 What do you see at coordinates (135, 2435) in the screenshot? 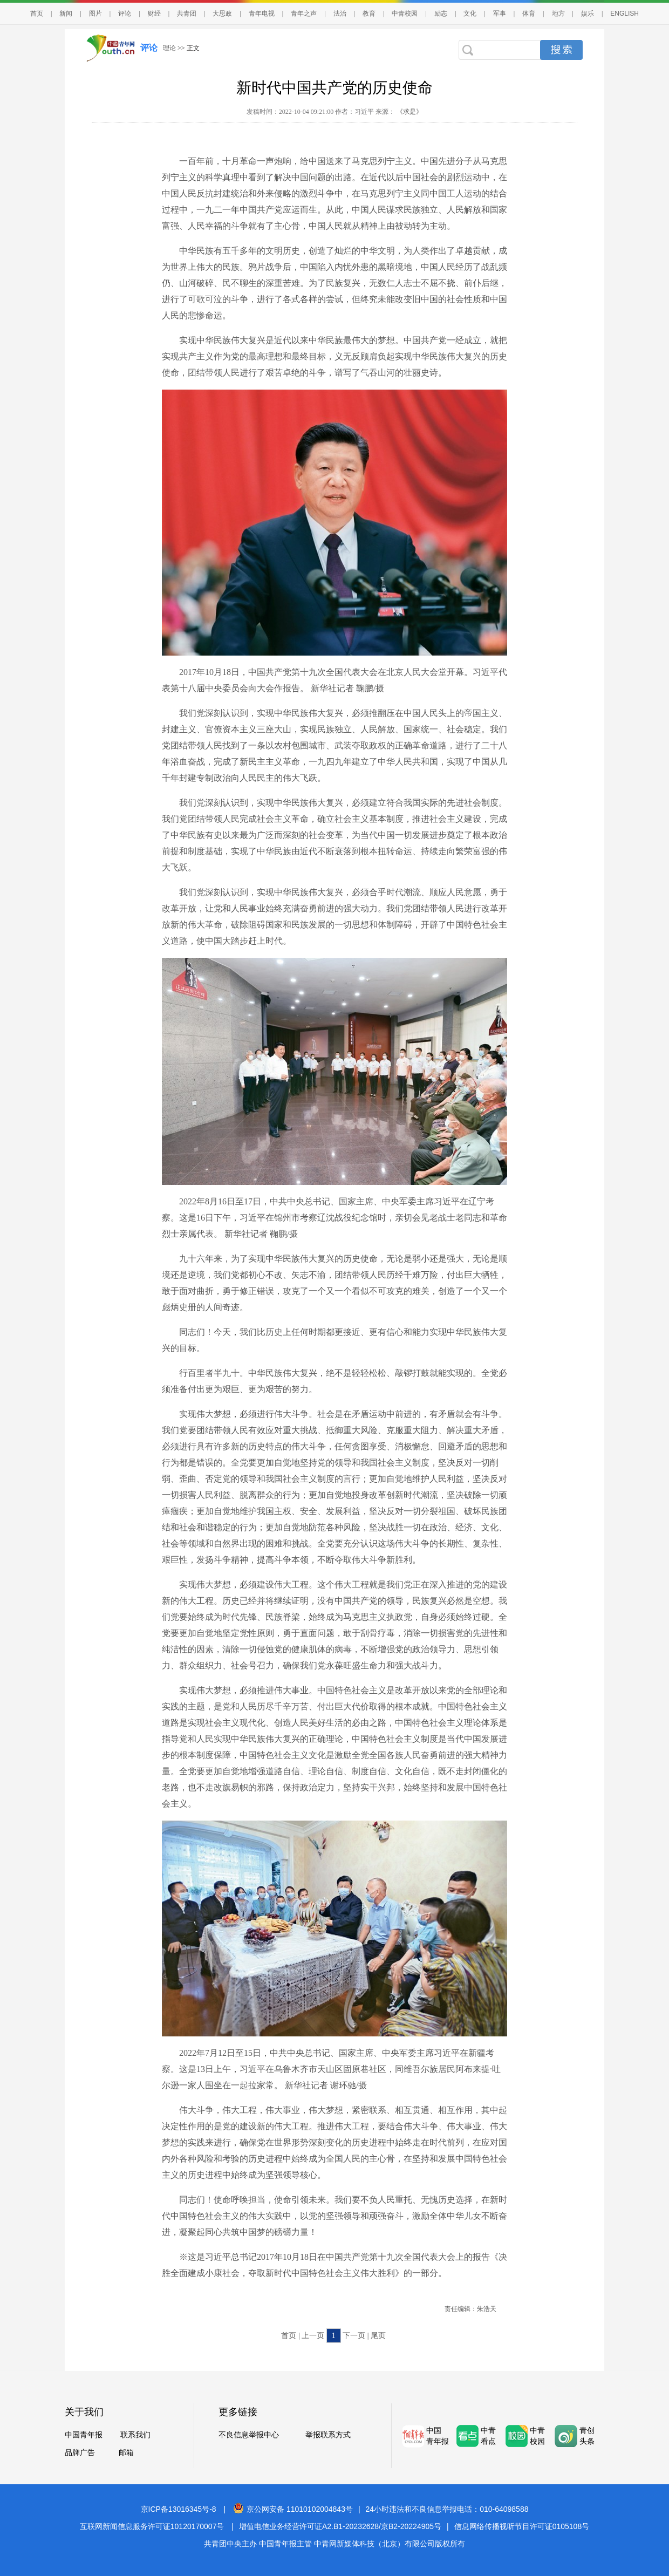
I see `联系我们` at bounding box center [135, 2435].